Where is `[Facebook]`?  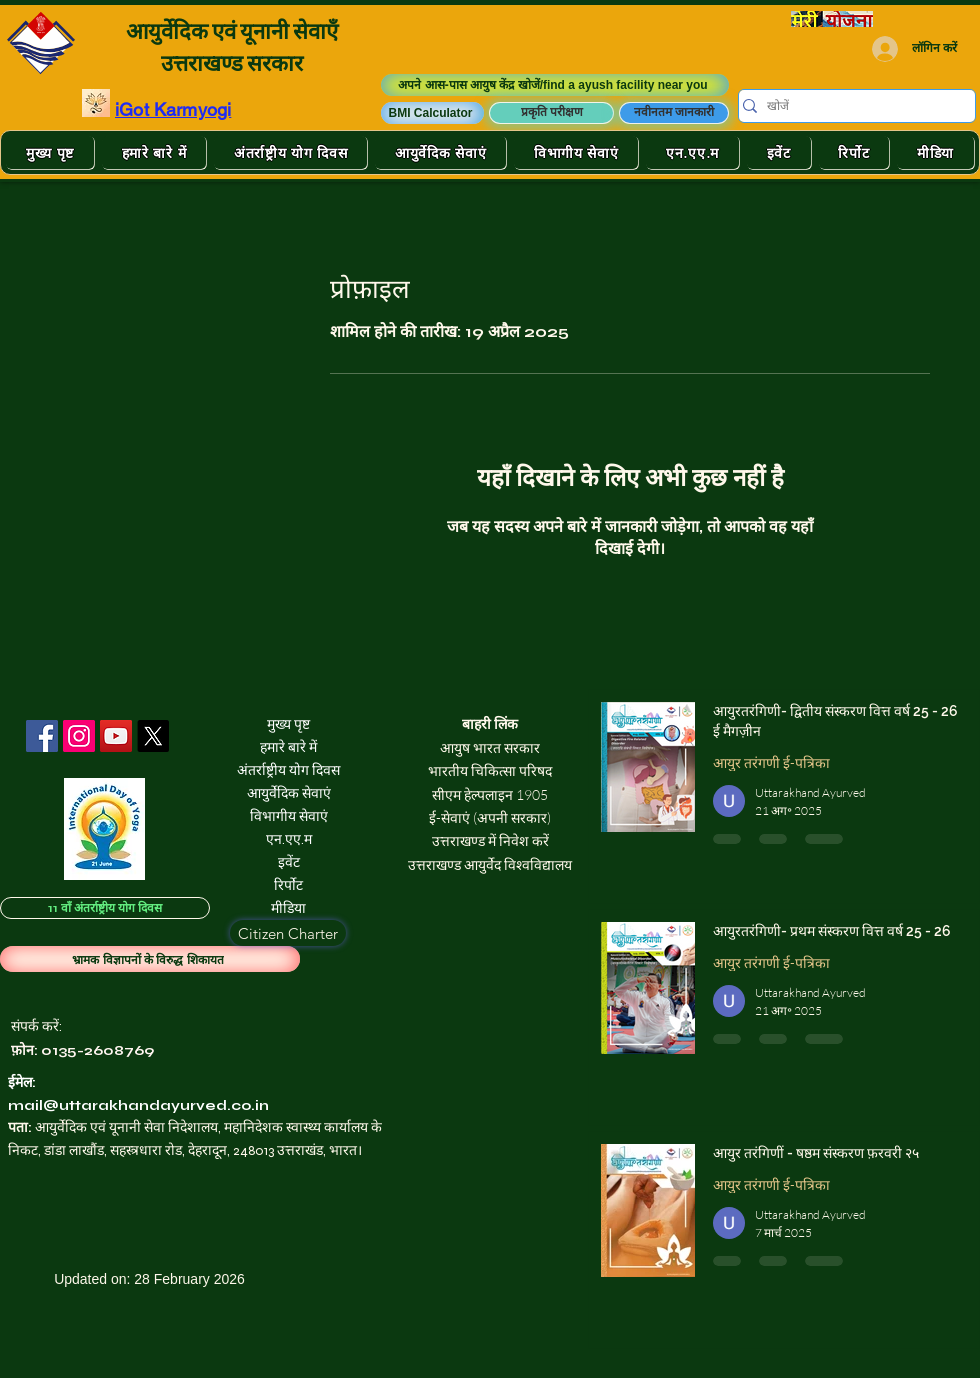 [Facebook] is located at coordinates (42, 736).